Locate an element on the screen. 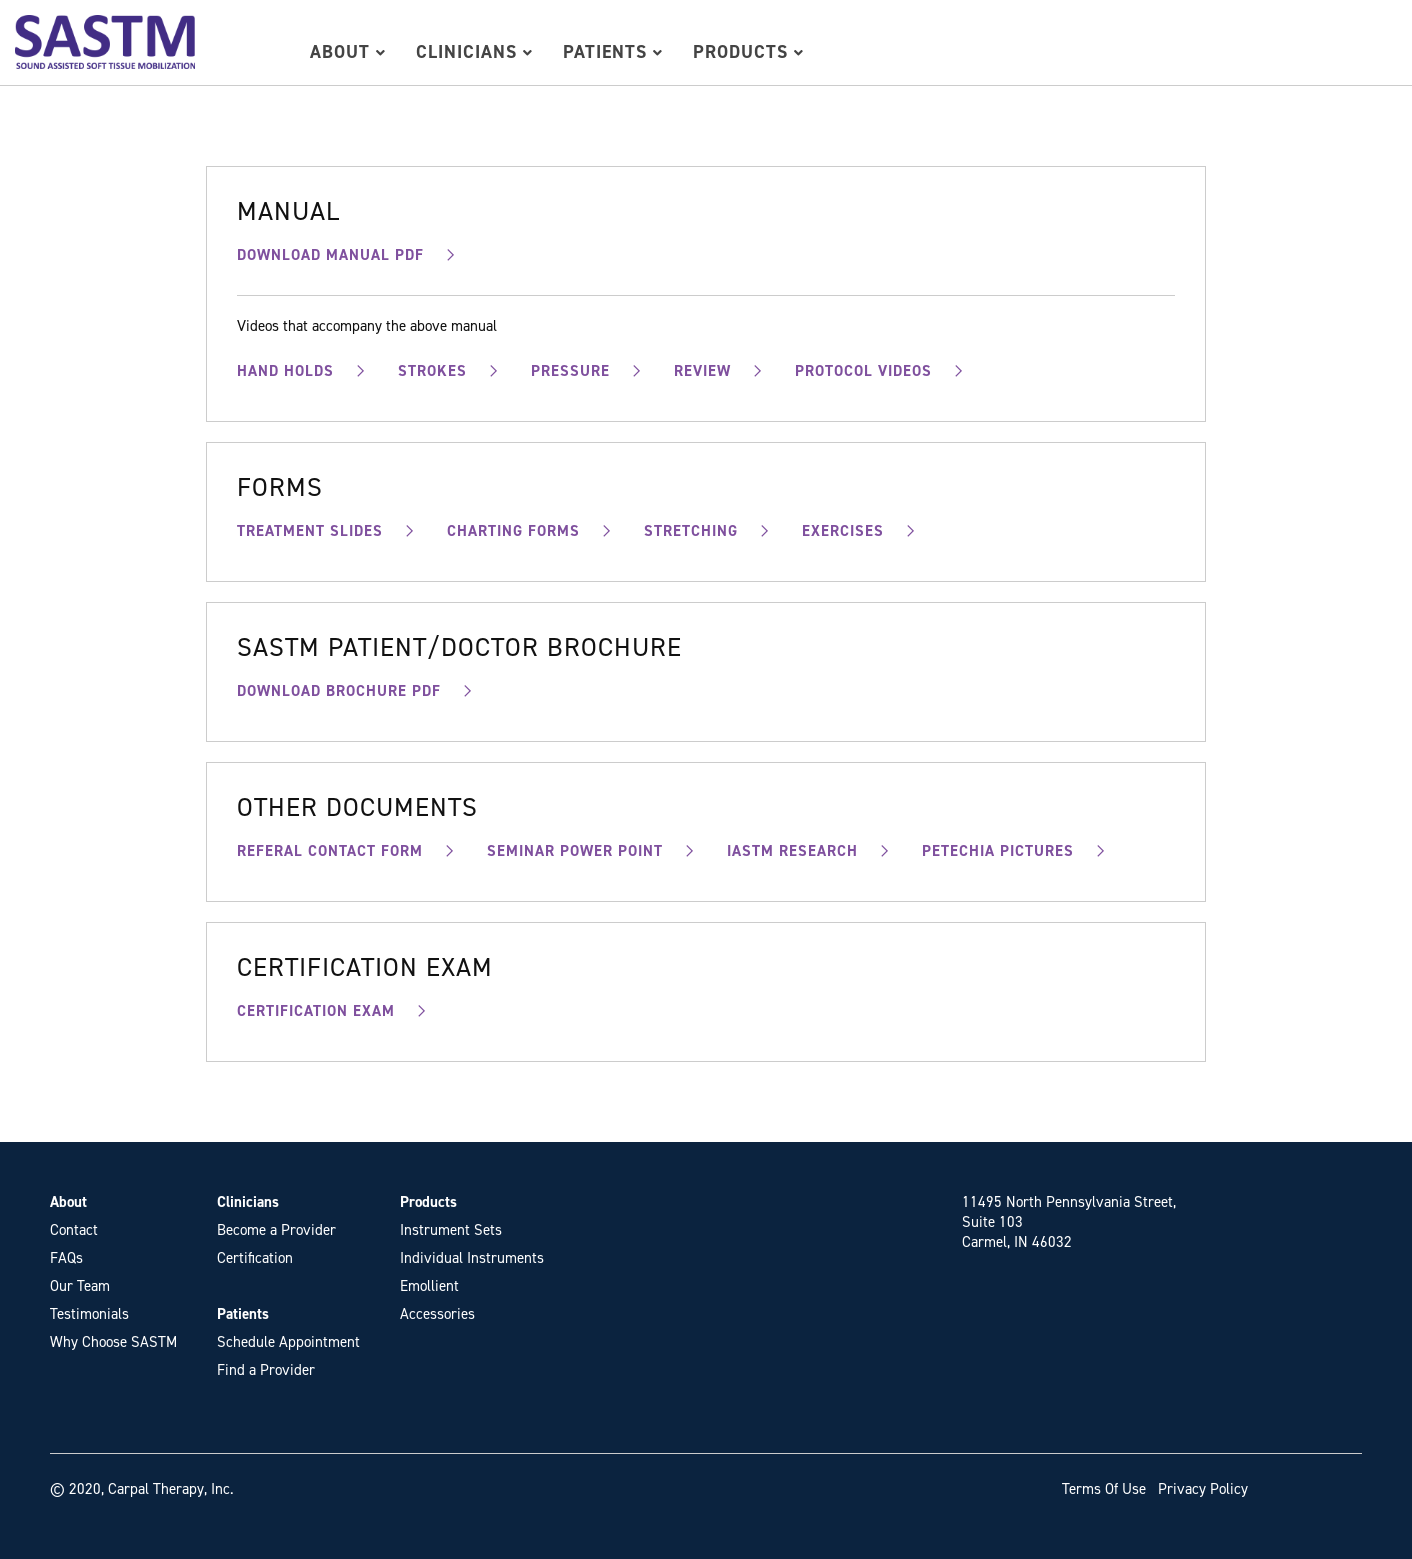 This screenshot has height=1559, width=1412. Privacy Policy is located at coordinates (1203, 1489).